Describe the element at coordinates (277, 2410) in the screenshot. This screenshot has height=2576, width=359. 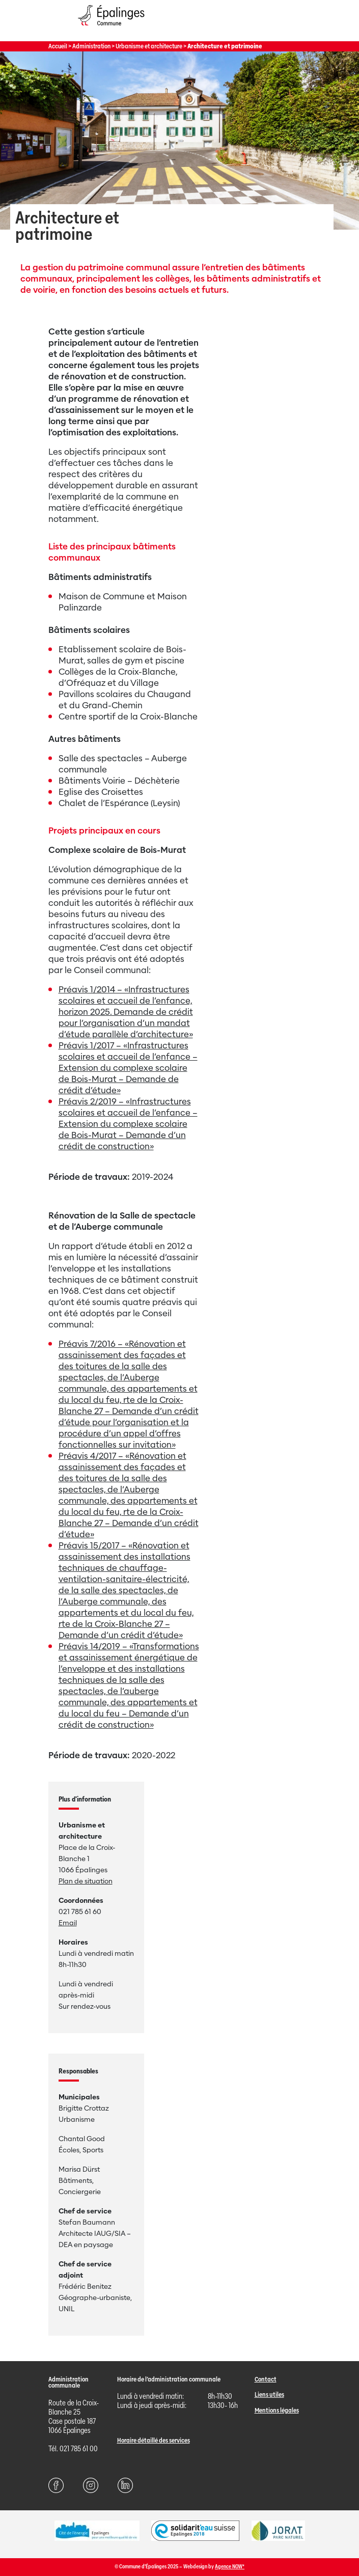
I see `Mentions légales` at that location.